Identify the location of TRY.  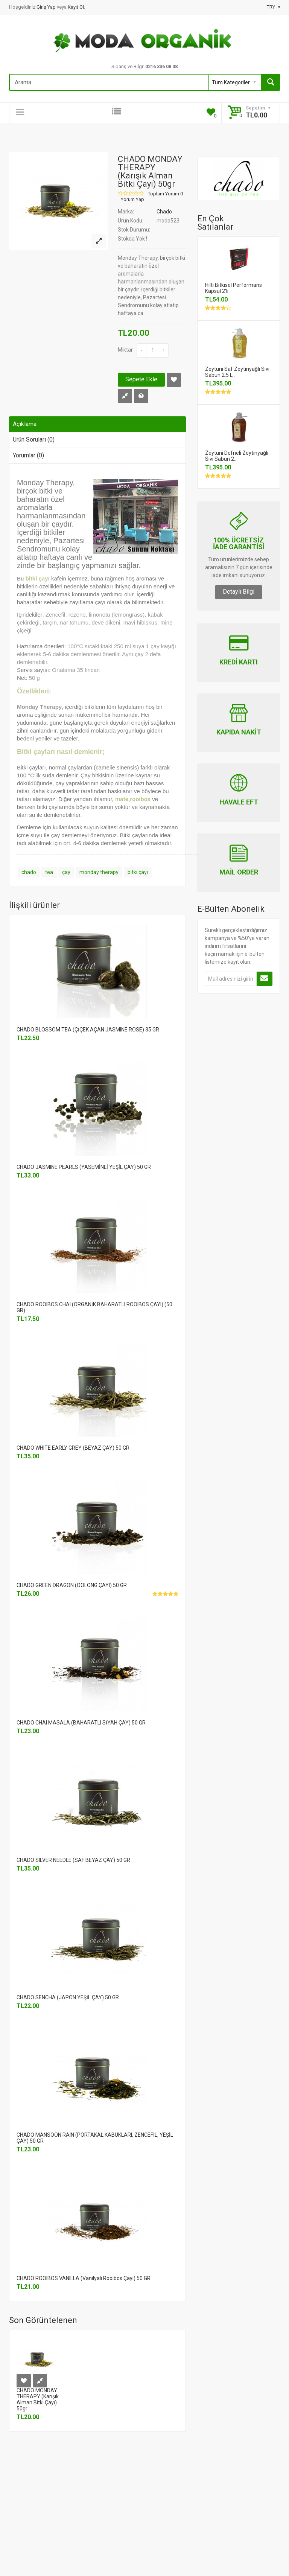
(273, 7).